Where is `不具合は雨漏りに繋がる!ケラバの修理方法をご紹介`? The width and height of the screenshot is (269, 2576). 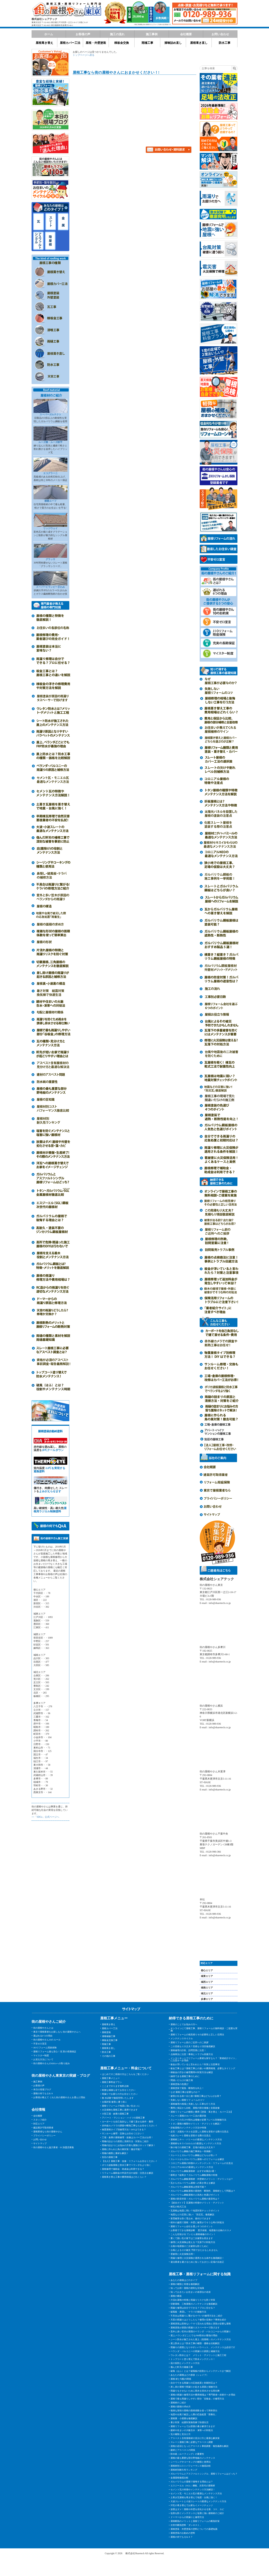 不具合は雨漏りに繋がる!ケラバの修理方法をご紹介 is located at coordinates (197, 2315).